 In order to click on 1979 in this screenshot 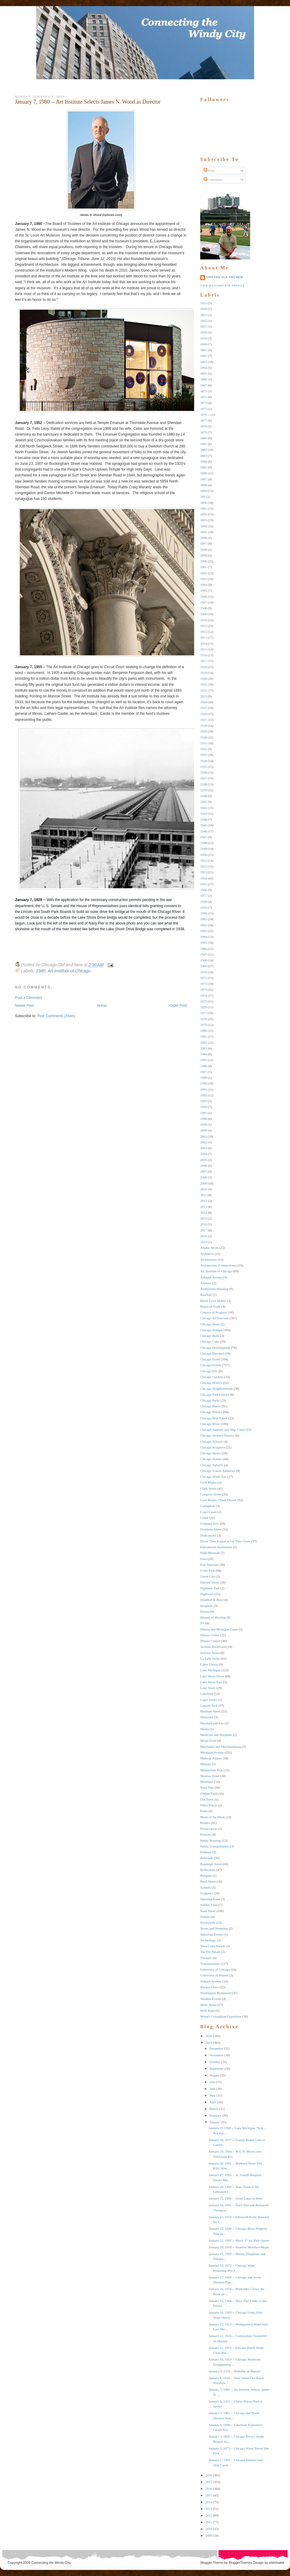, I will do `click(203, 1025)`.